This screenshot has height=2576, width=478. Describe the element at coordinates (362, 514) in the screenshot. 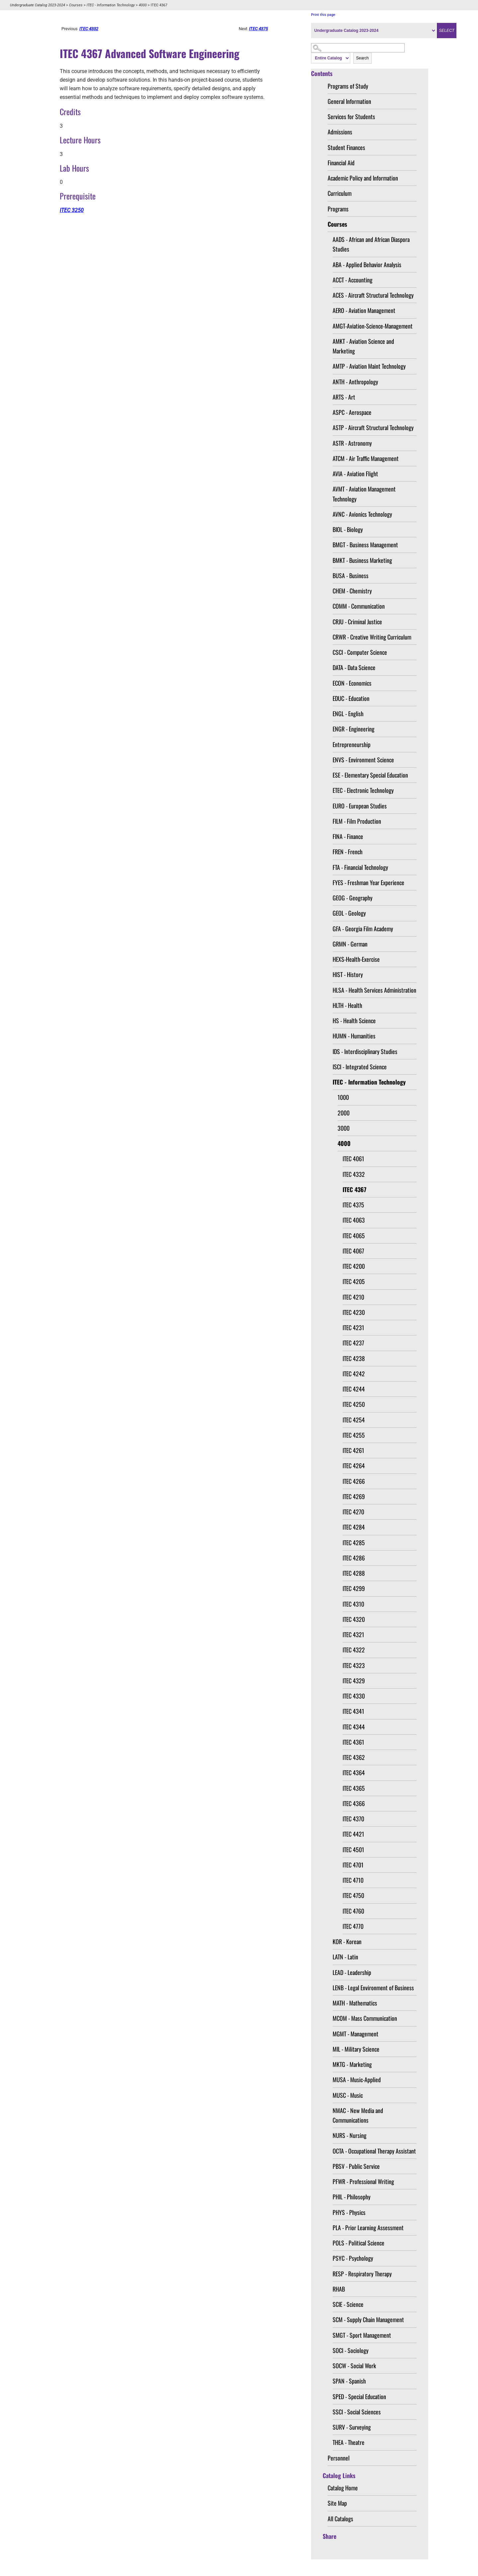

I see `AVNC - Avionics Technology` at that location.